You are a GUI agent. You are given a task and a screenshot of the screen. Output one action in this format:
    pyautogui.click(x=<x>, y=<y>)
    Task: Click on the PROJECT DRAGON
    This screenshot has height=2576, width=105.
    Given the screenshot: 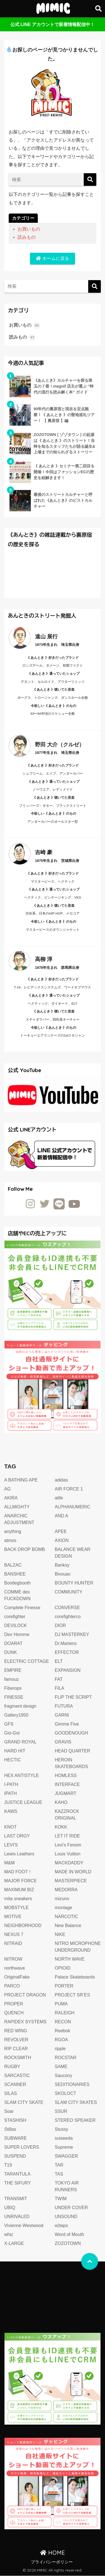 What is the action you would take?
    pyautogui.click(x=25, y=1995)
    